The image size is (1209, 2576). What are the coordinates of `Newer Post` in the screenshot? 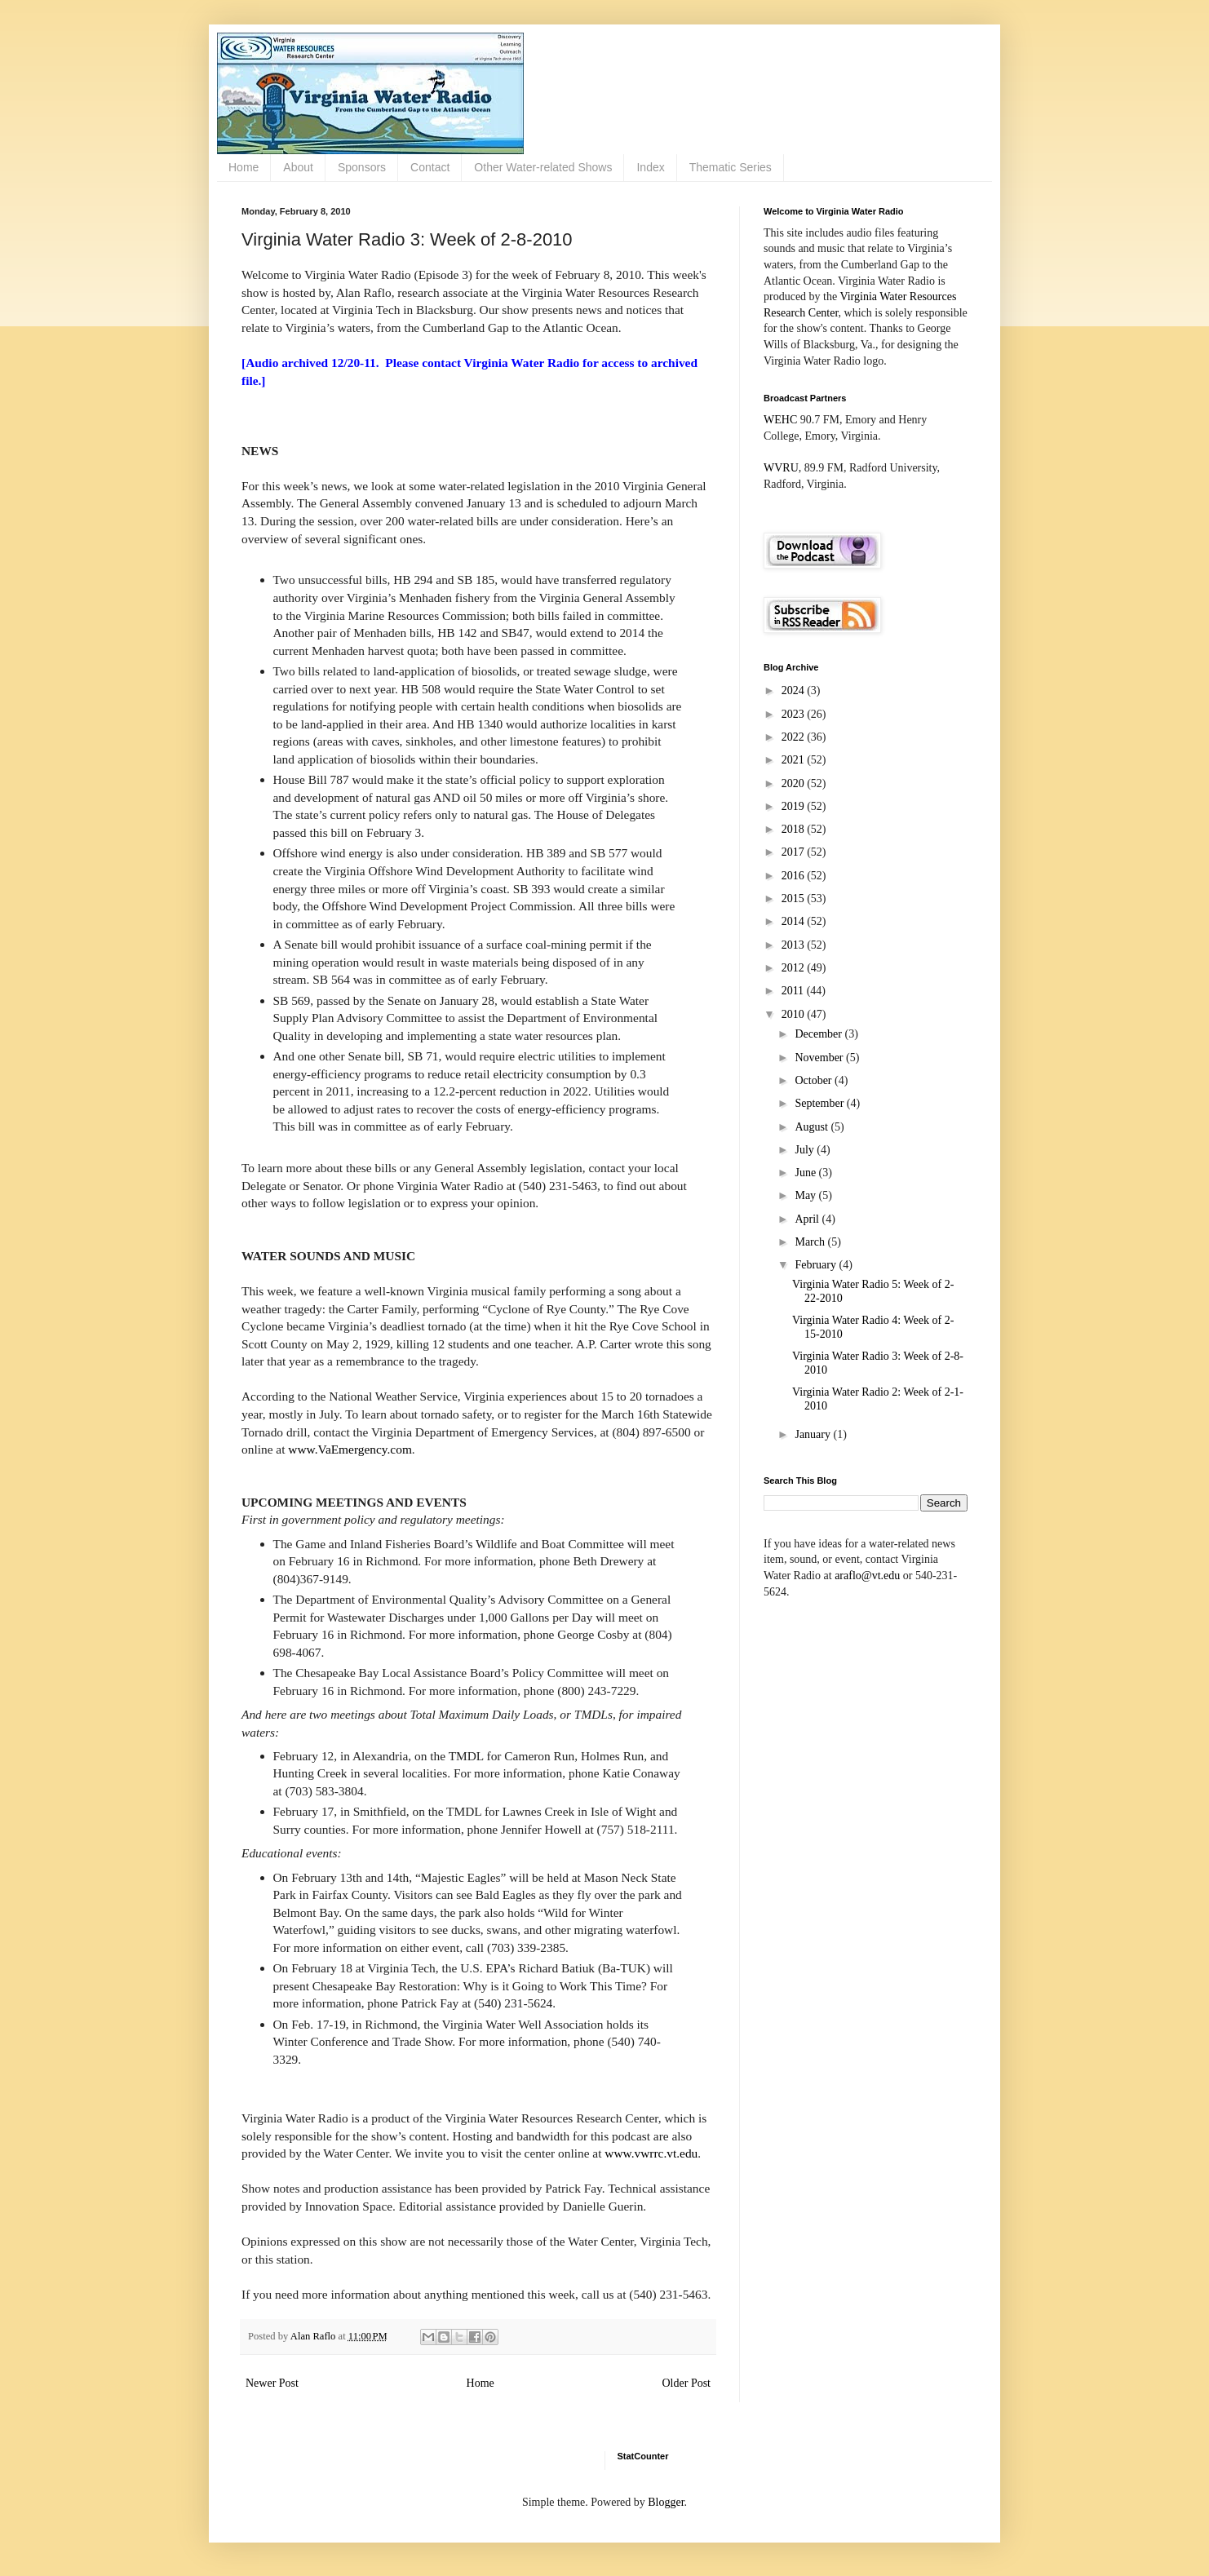 It's located at (272, 2383).